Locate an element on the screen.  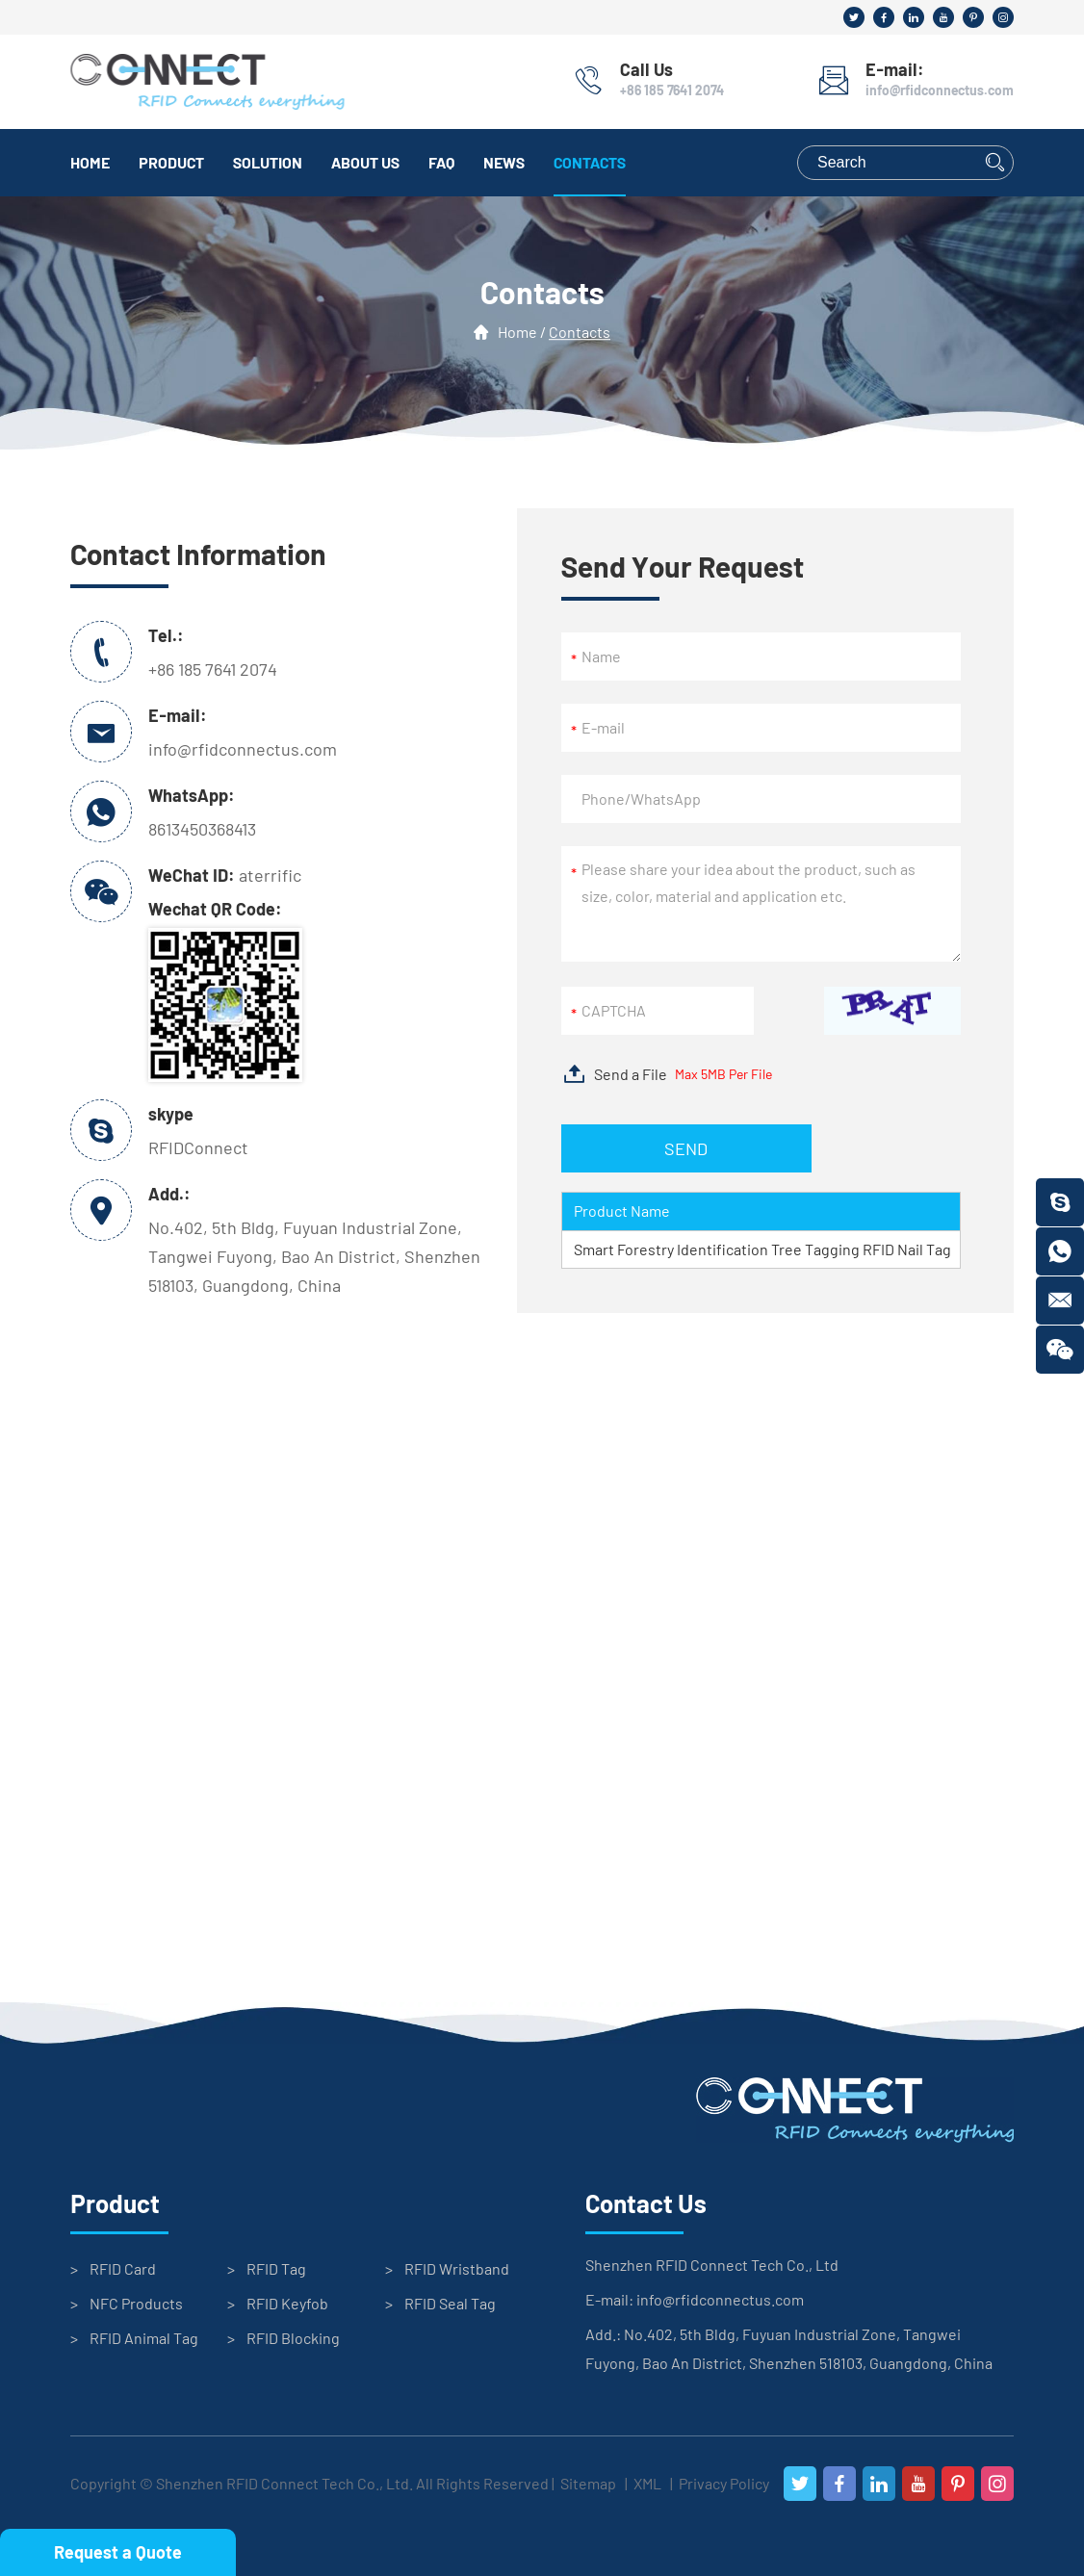
NFC Products is located at coordinates (136, 2303).